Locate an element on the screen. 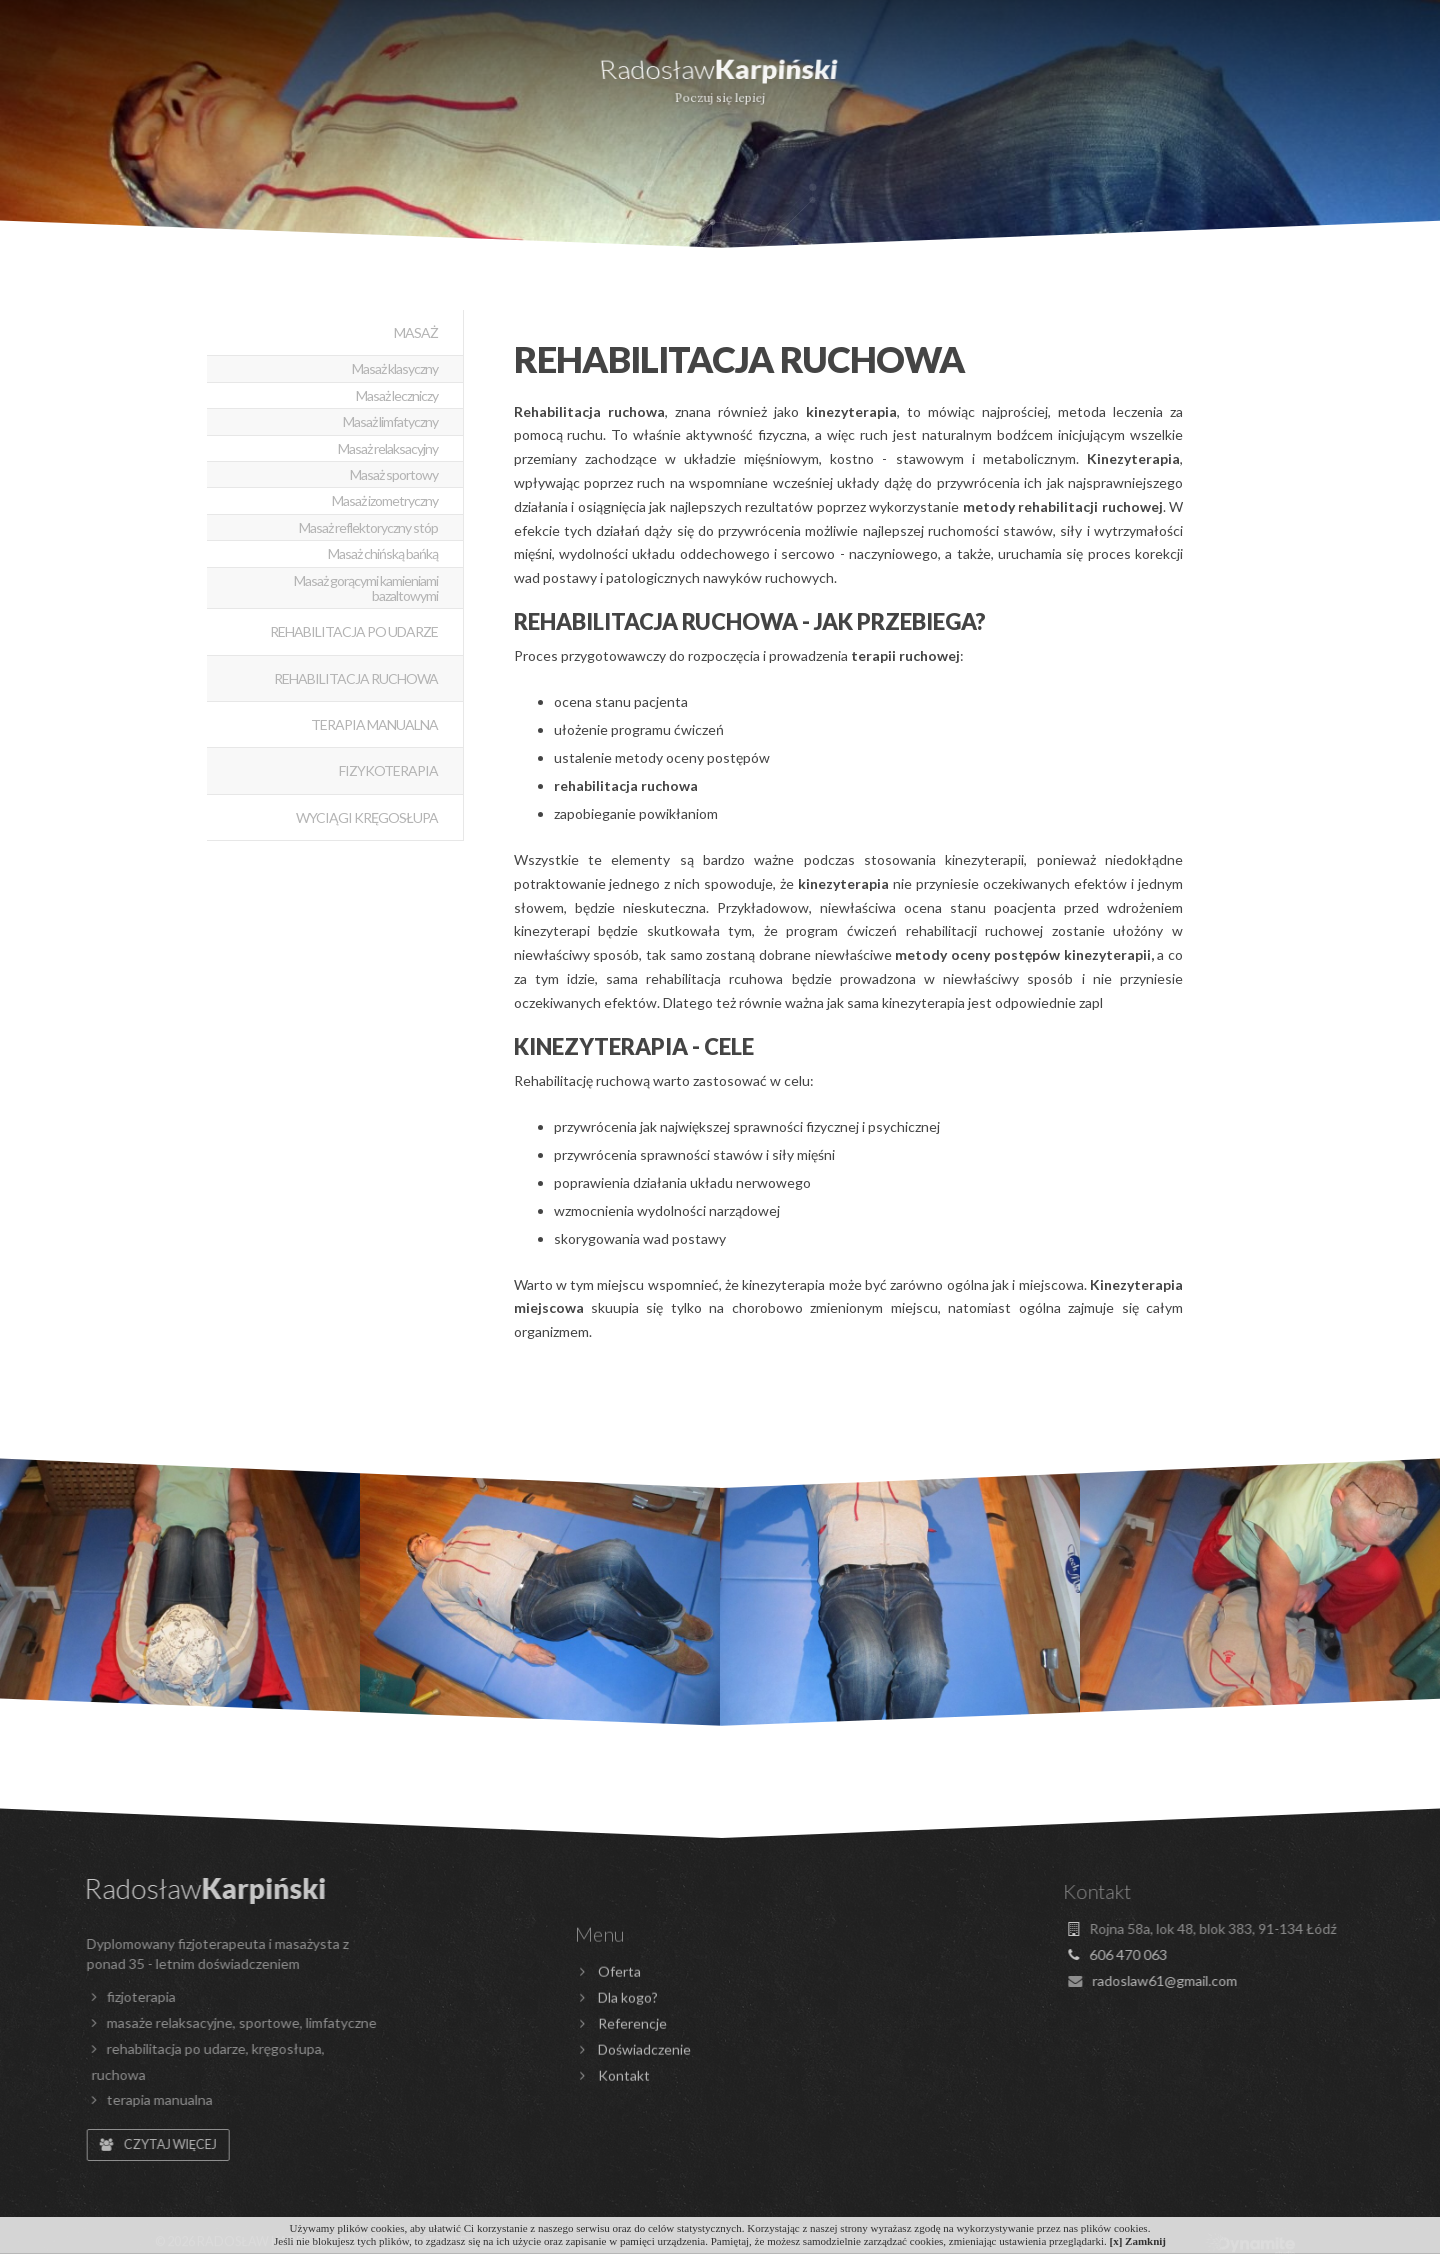 This screenshot has width=1440, height=2254. Rehabilitacja ruchowa is located at coordinates (356, 678).